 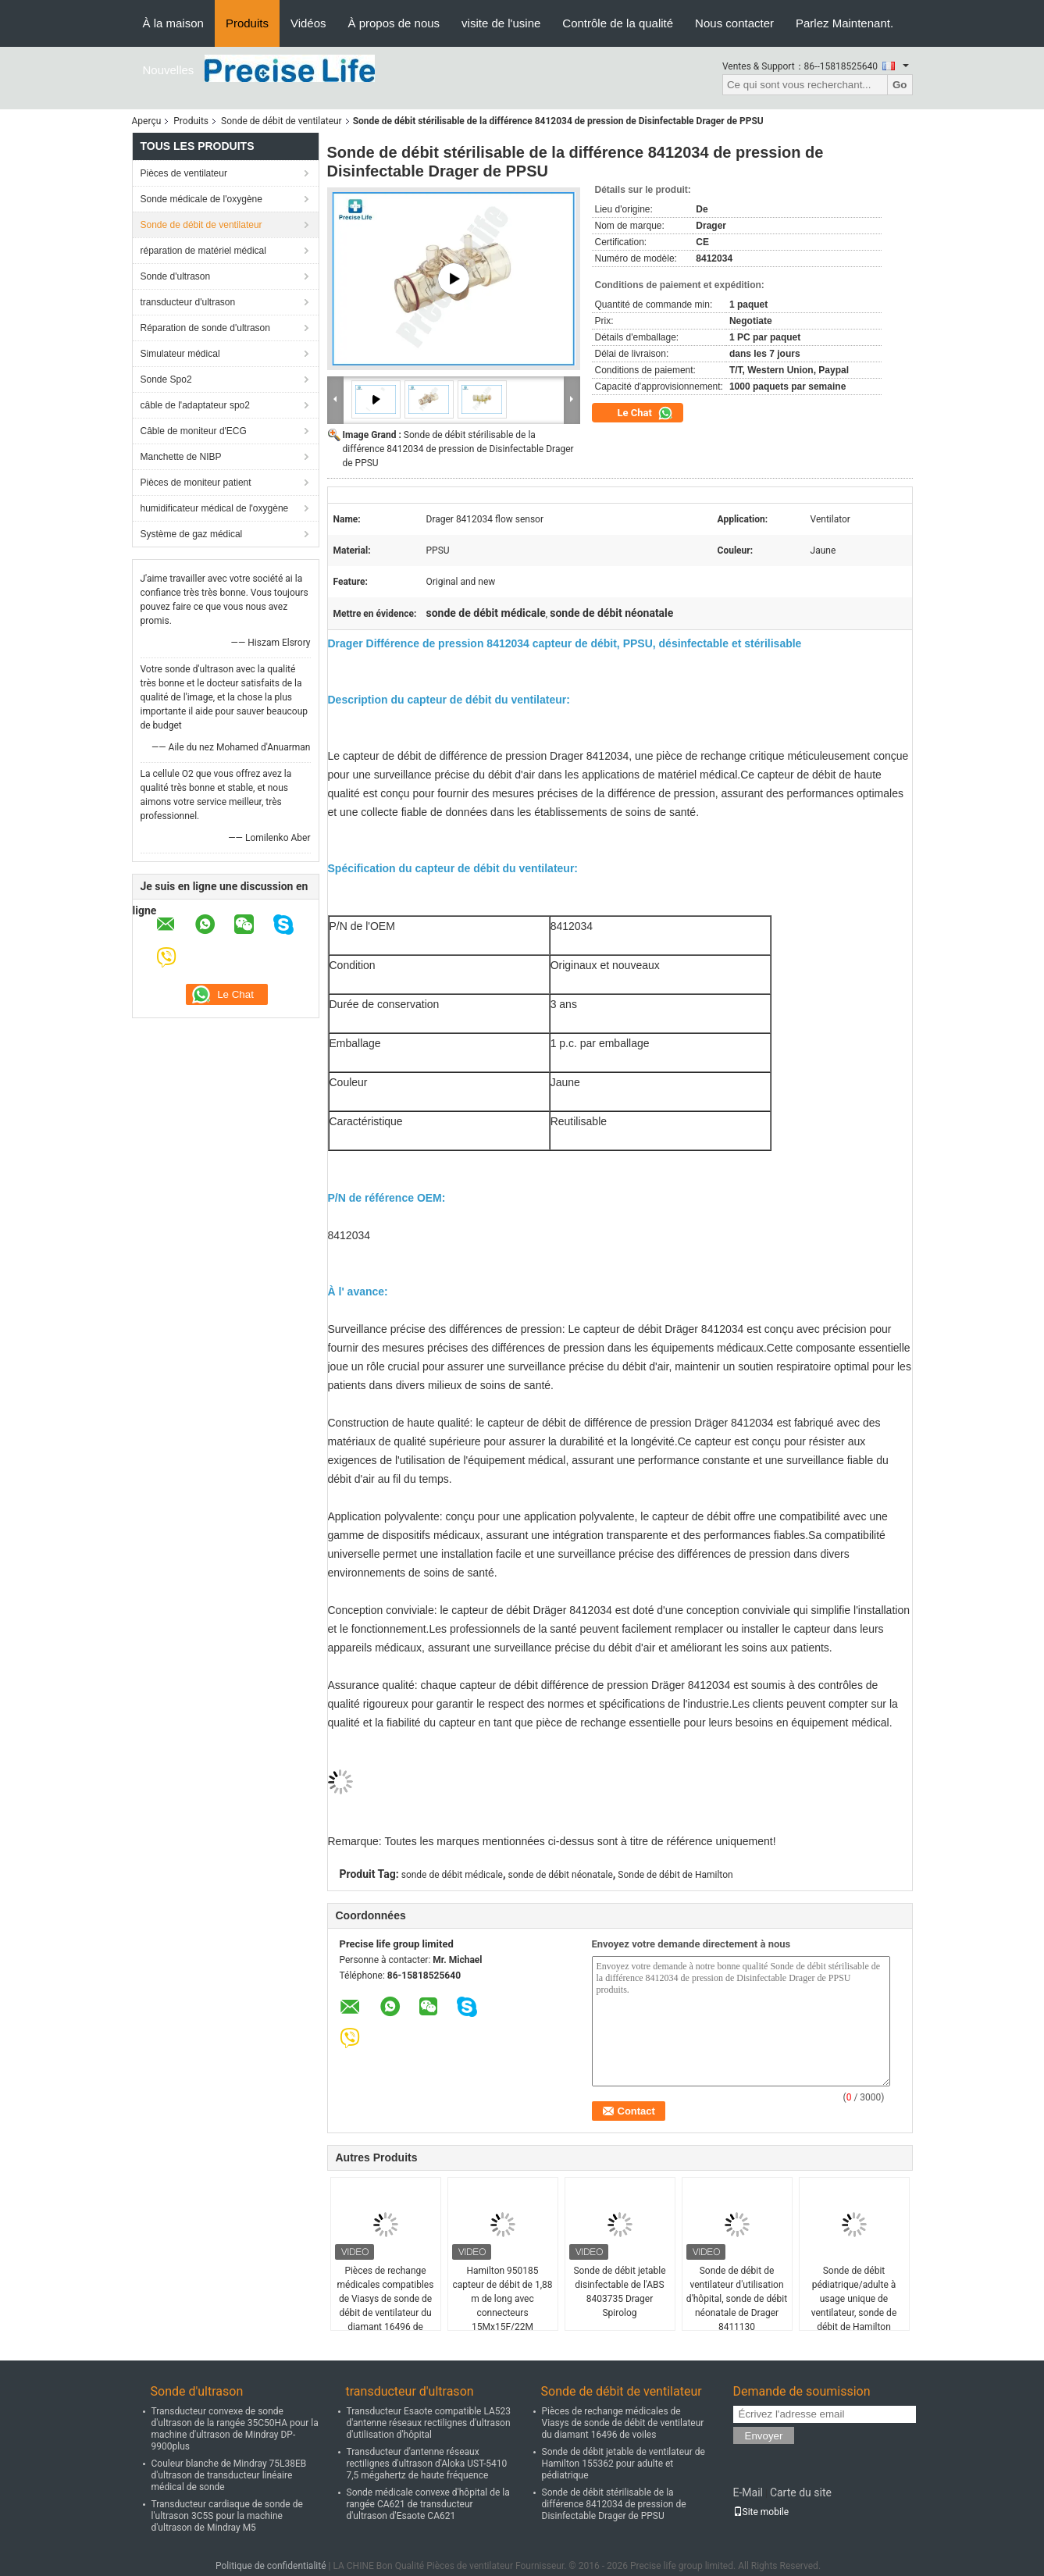 What do you see at coordinates (854, 2305) in the screenshot?
I see `Sonde de débit pédiatrique/adulte à usage unique de ventilateur, sonde de débit de Hamilton 281637` at bounding box center [854, 2305].